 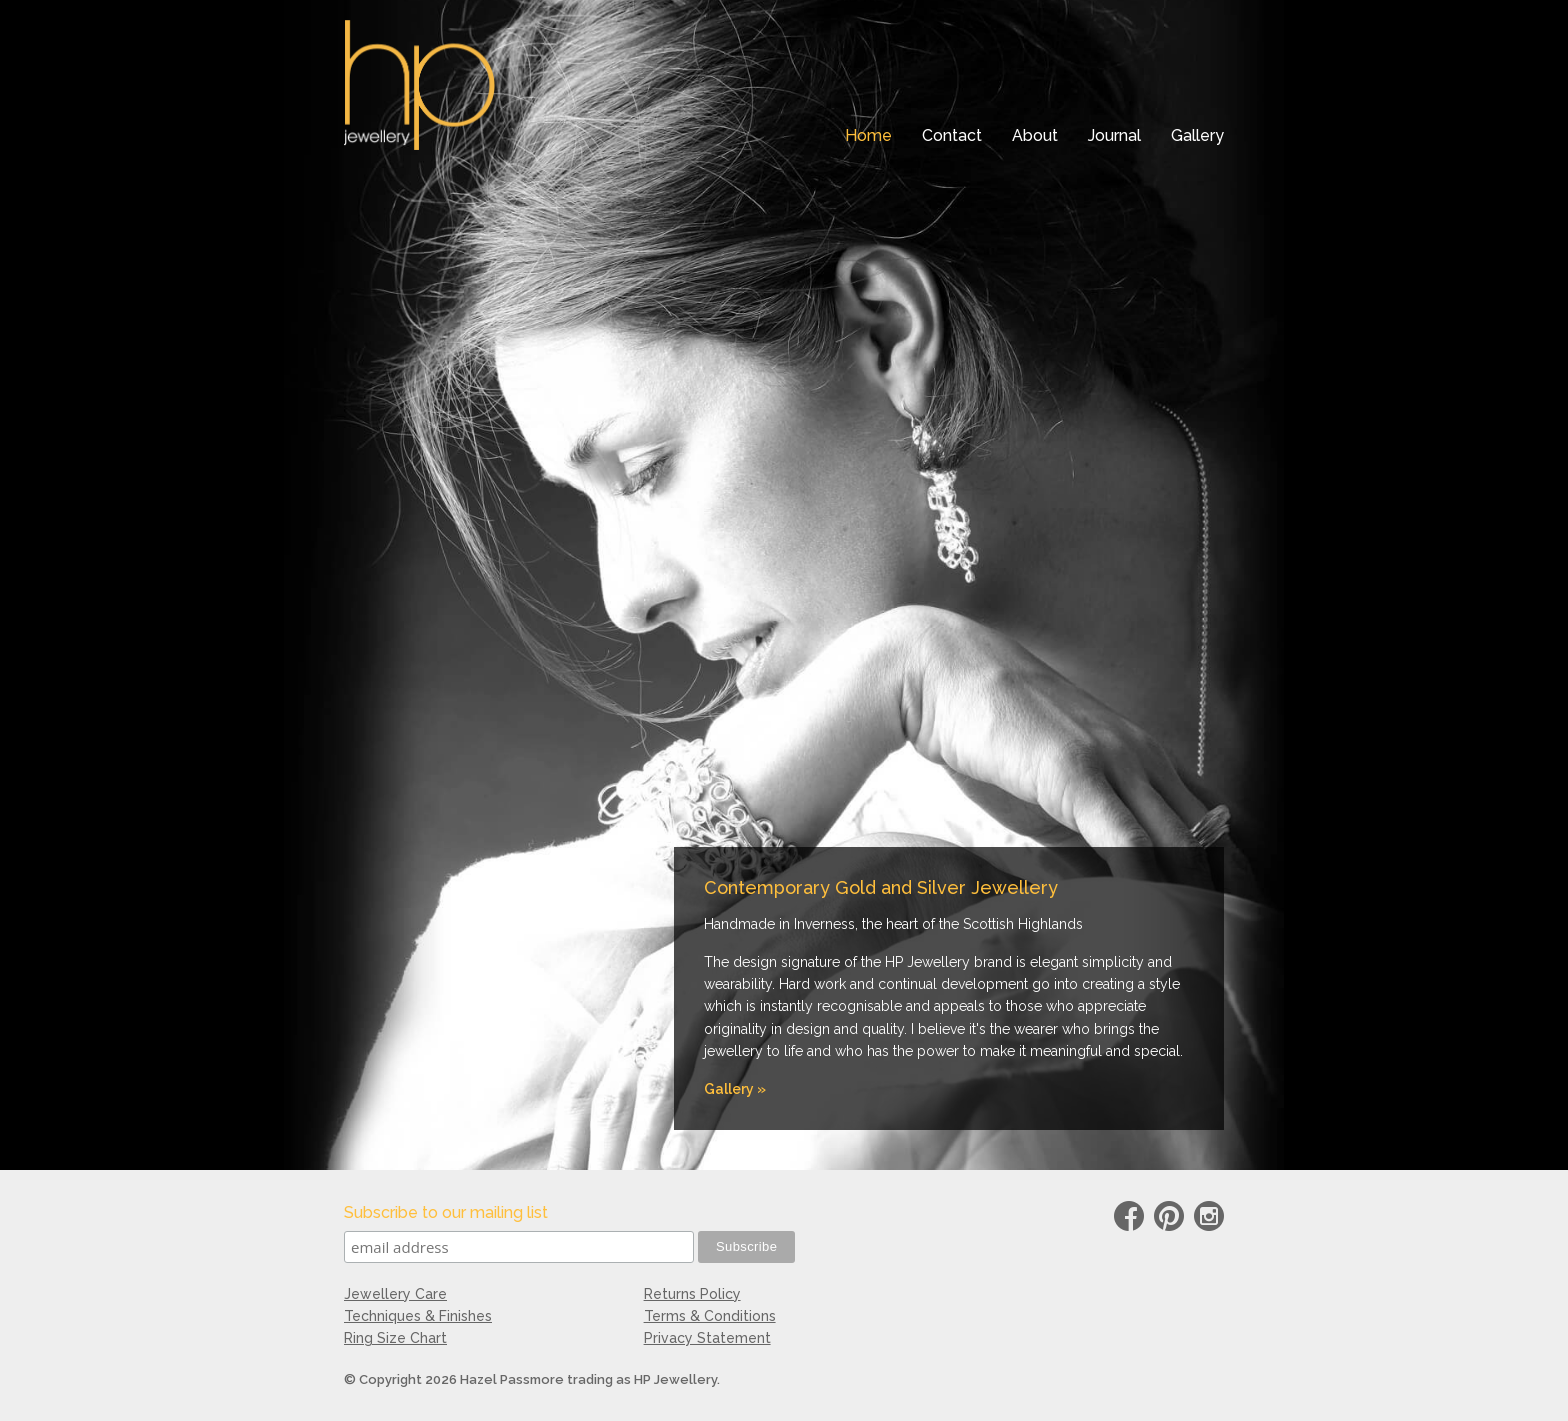 I want to click on Privacy Statement, so click(x=707, y=1338).